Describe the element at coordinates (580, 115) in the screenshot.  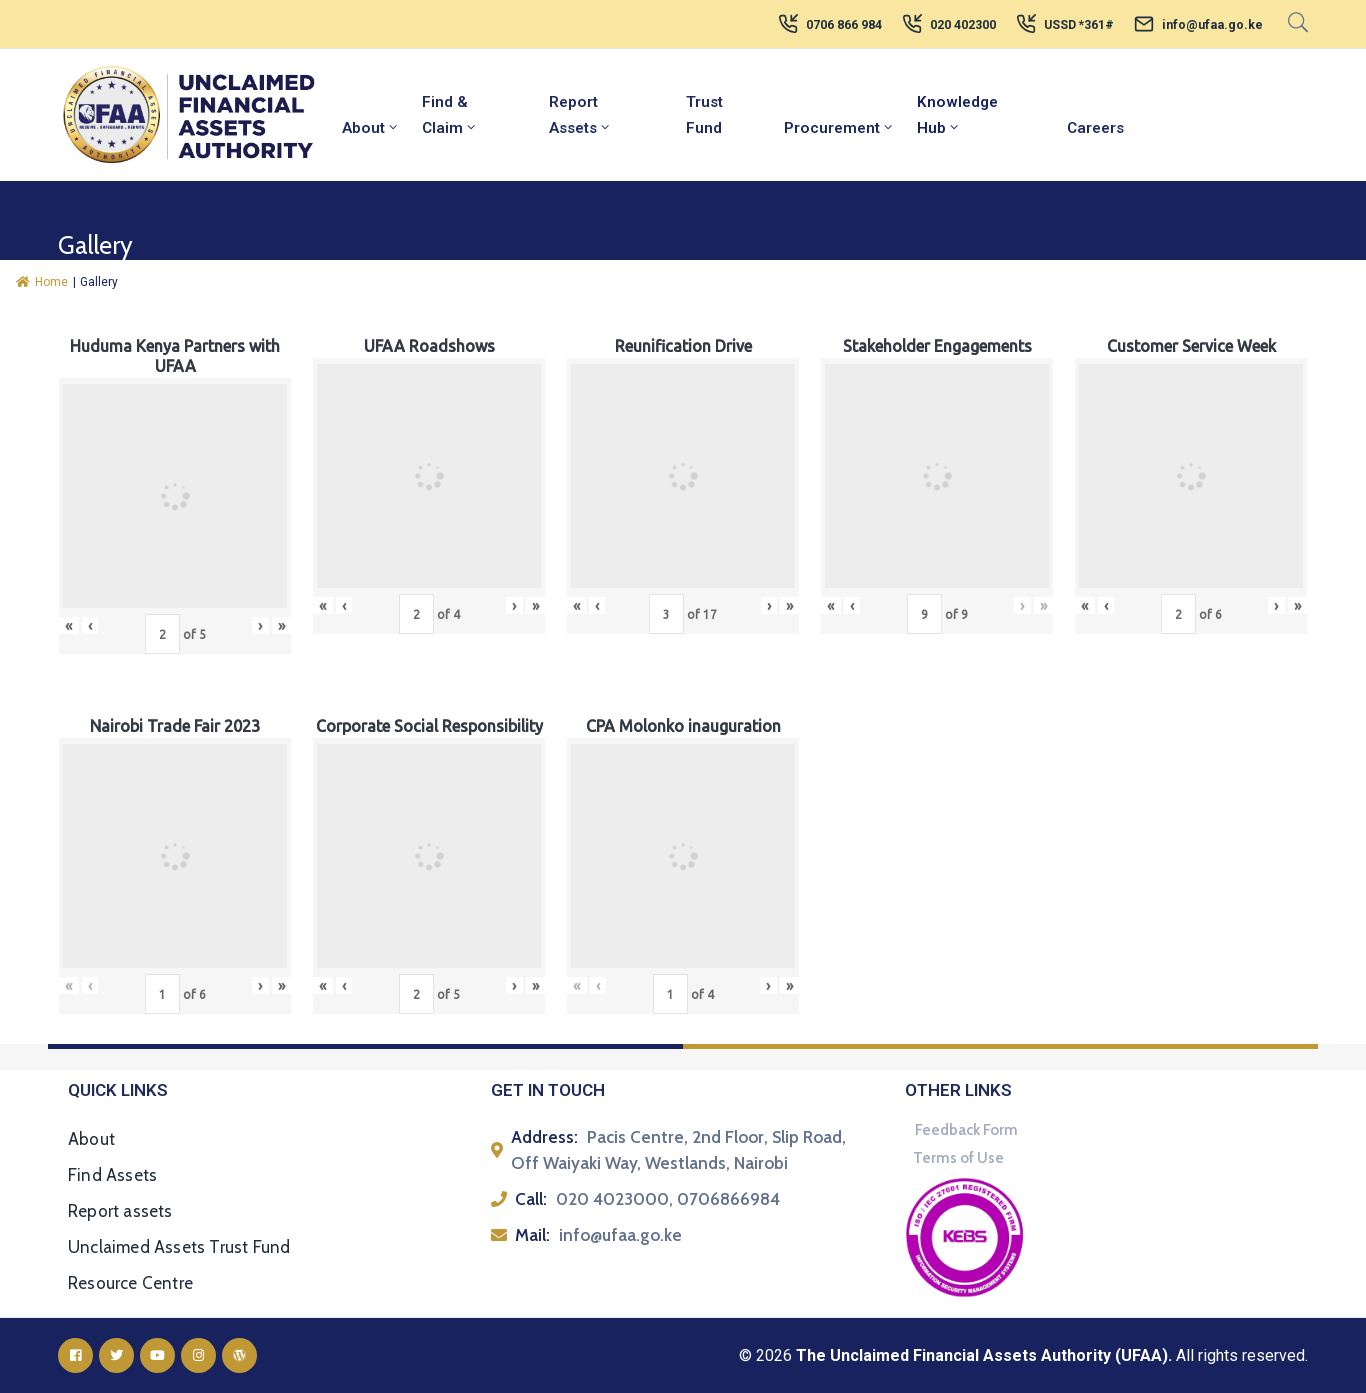
I see `Report Assets` at that location.